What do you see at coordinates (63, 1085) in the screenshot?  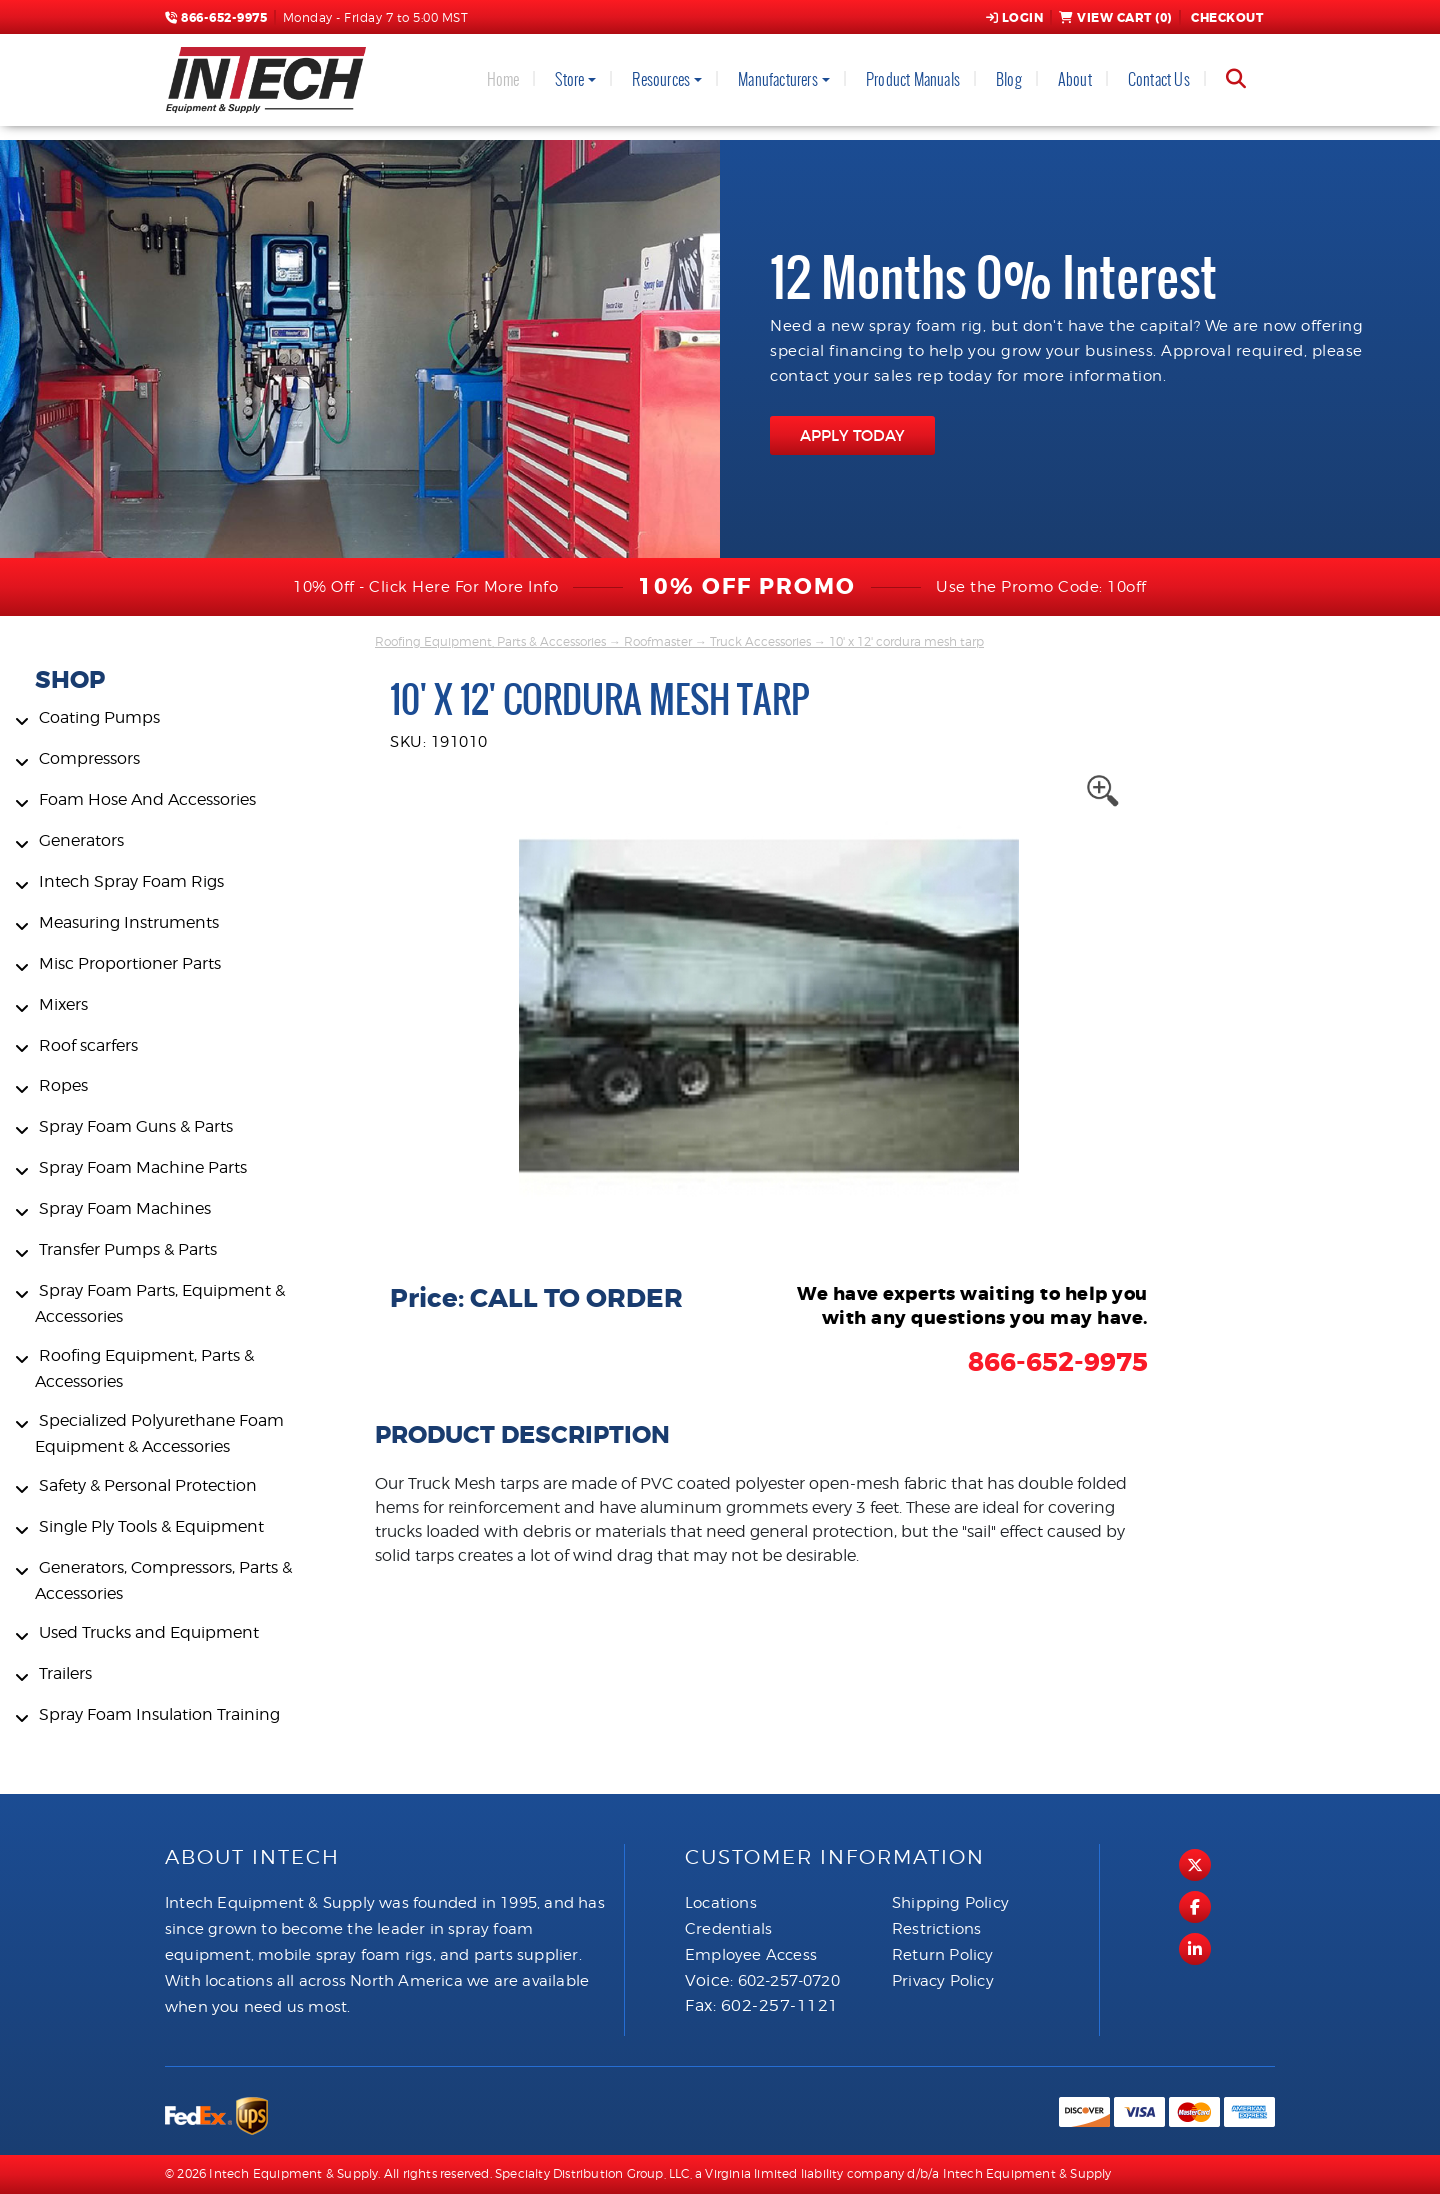 I see `Ropes` at bounding box center [63, 1085].